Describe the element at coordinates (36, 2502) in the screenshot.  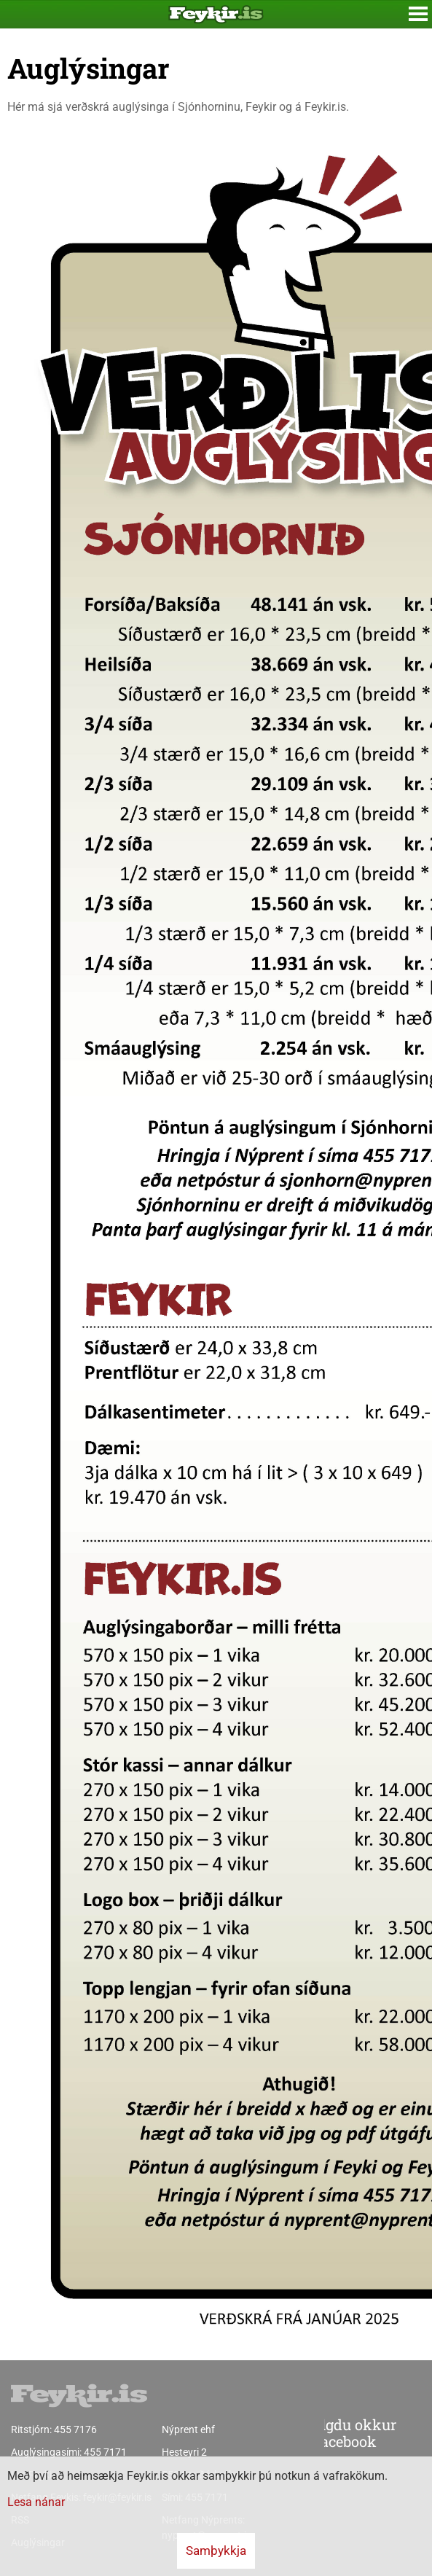
I see `Lesa nánar [Lesa nánar um vafrakökur]` at that location.